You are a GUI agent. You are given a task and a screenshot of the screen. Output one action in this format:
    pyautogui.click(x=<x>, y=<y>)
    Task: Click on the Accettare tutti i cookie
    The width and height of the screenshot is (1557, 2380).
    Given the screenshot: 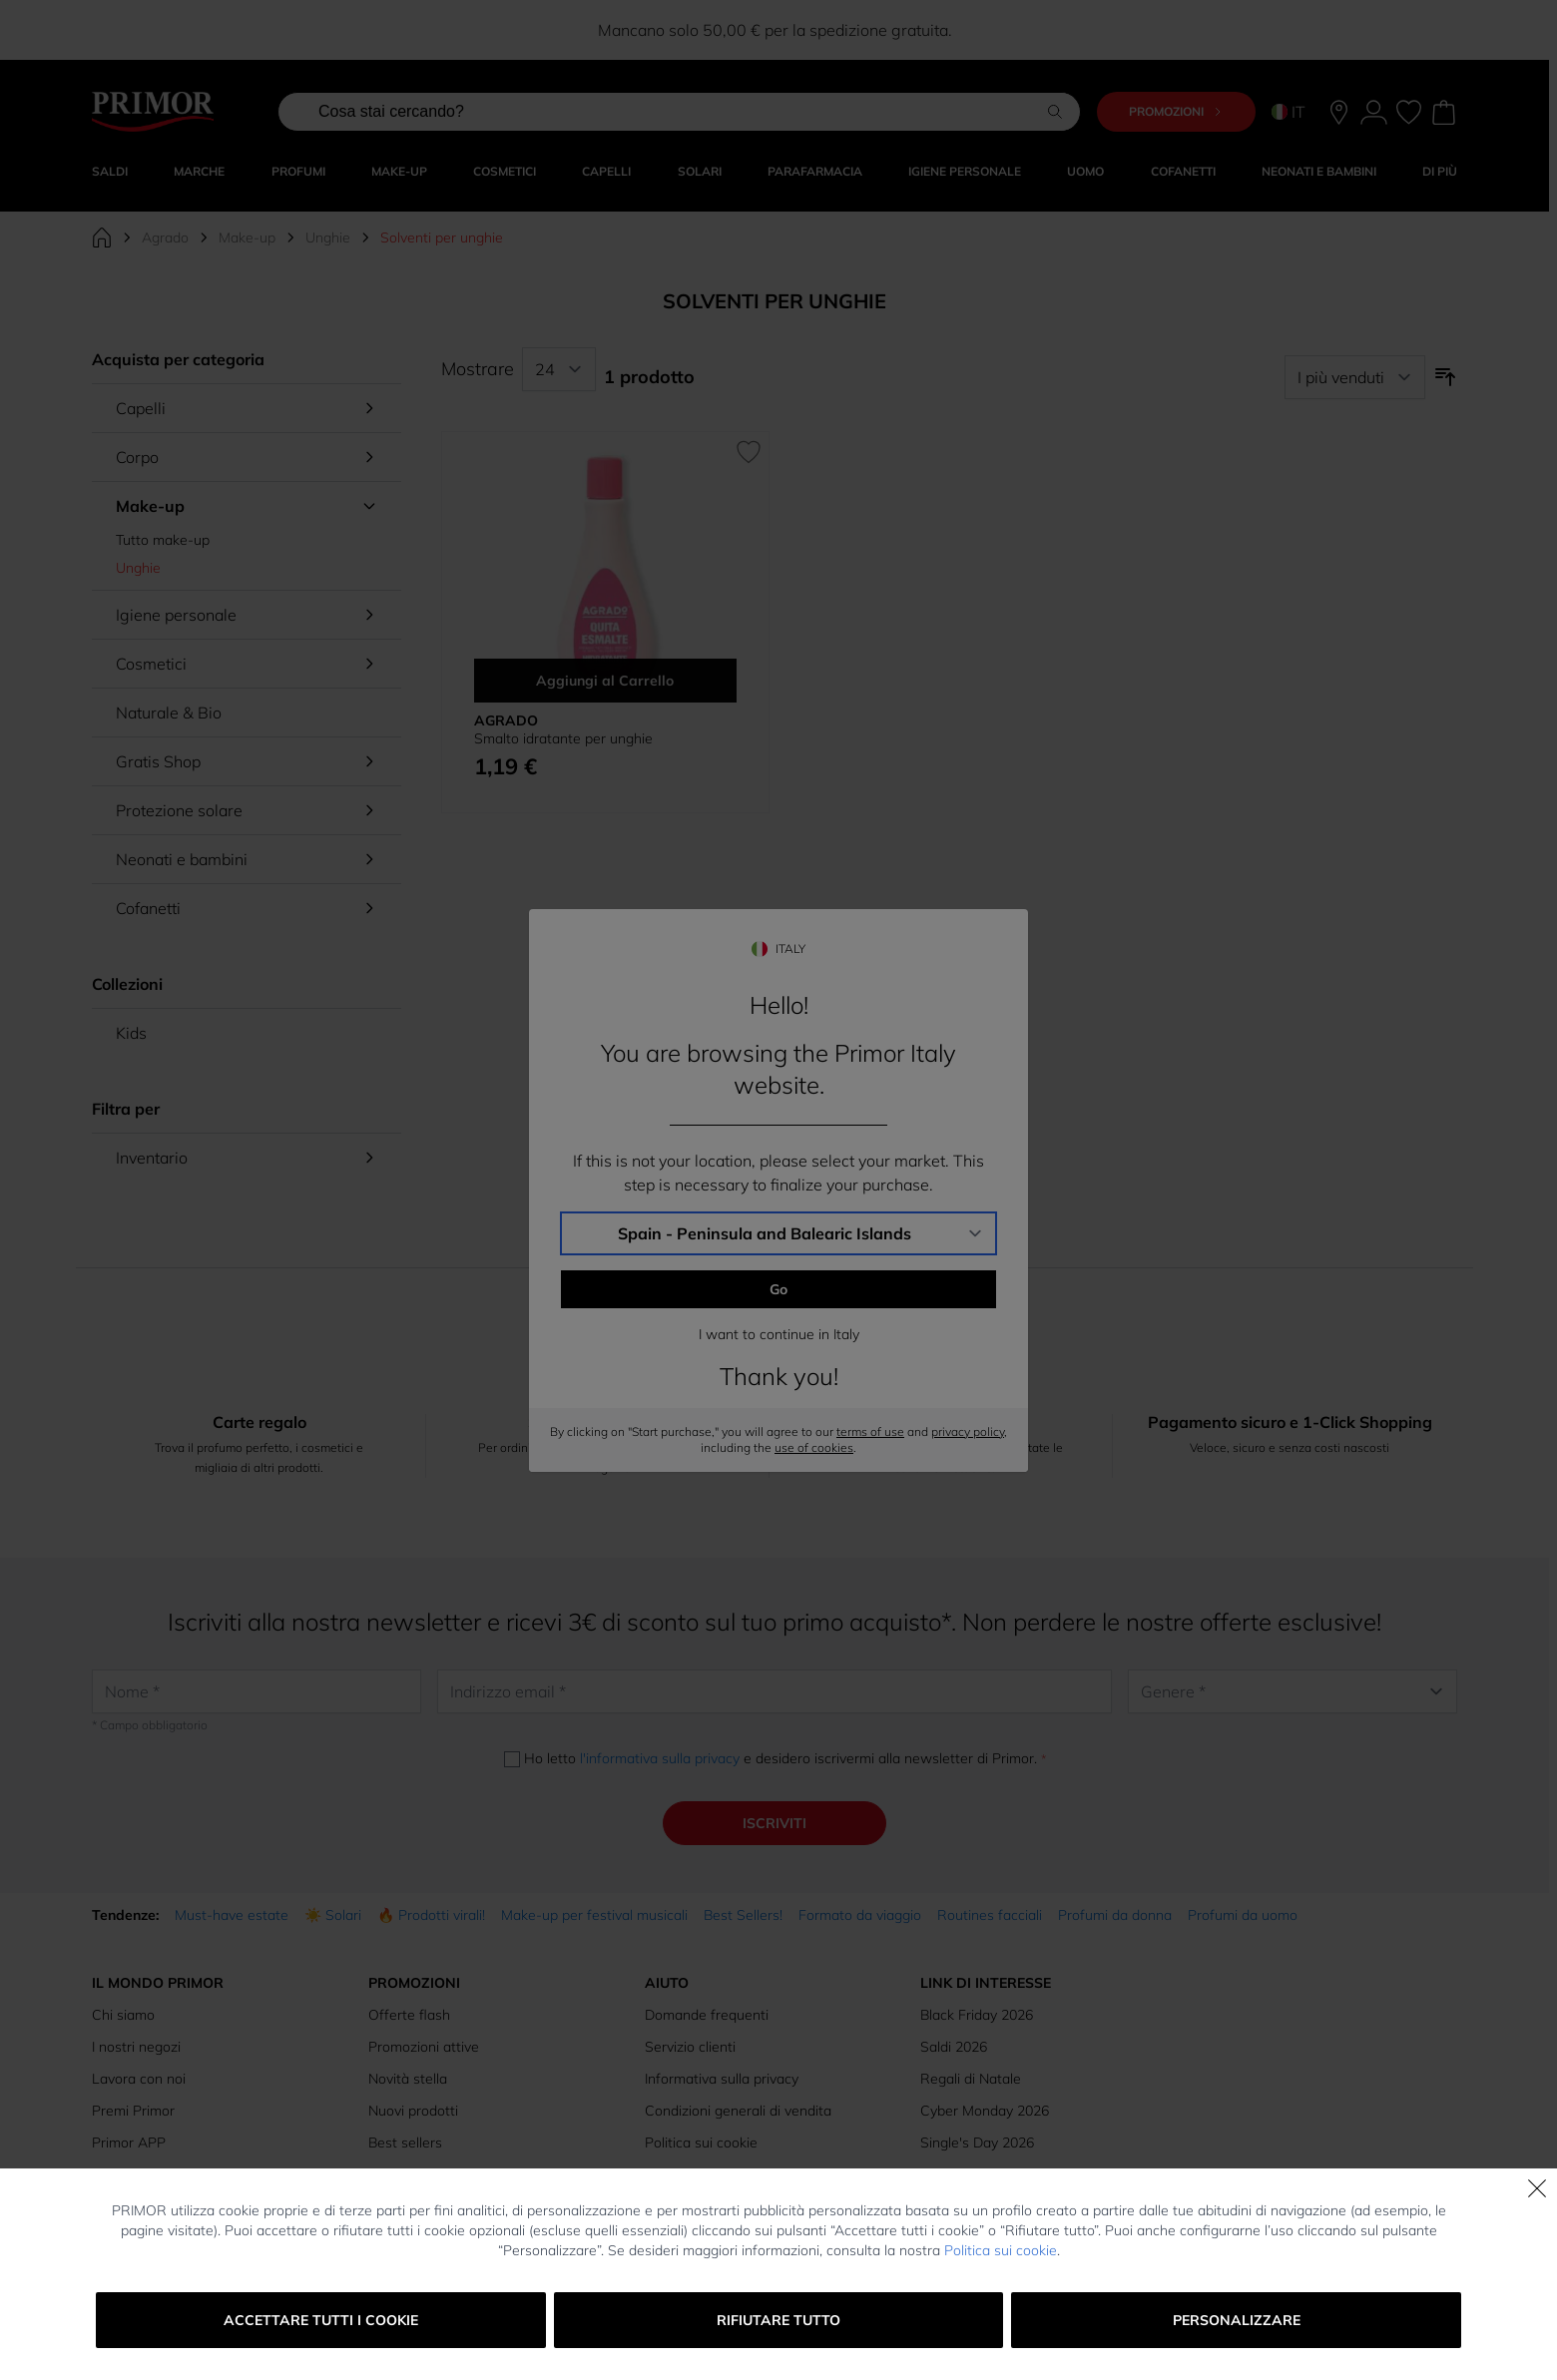 What is the action you would take?
    pyautogui.click(x=321, y=2320)
    